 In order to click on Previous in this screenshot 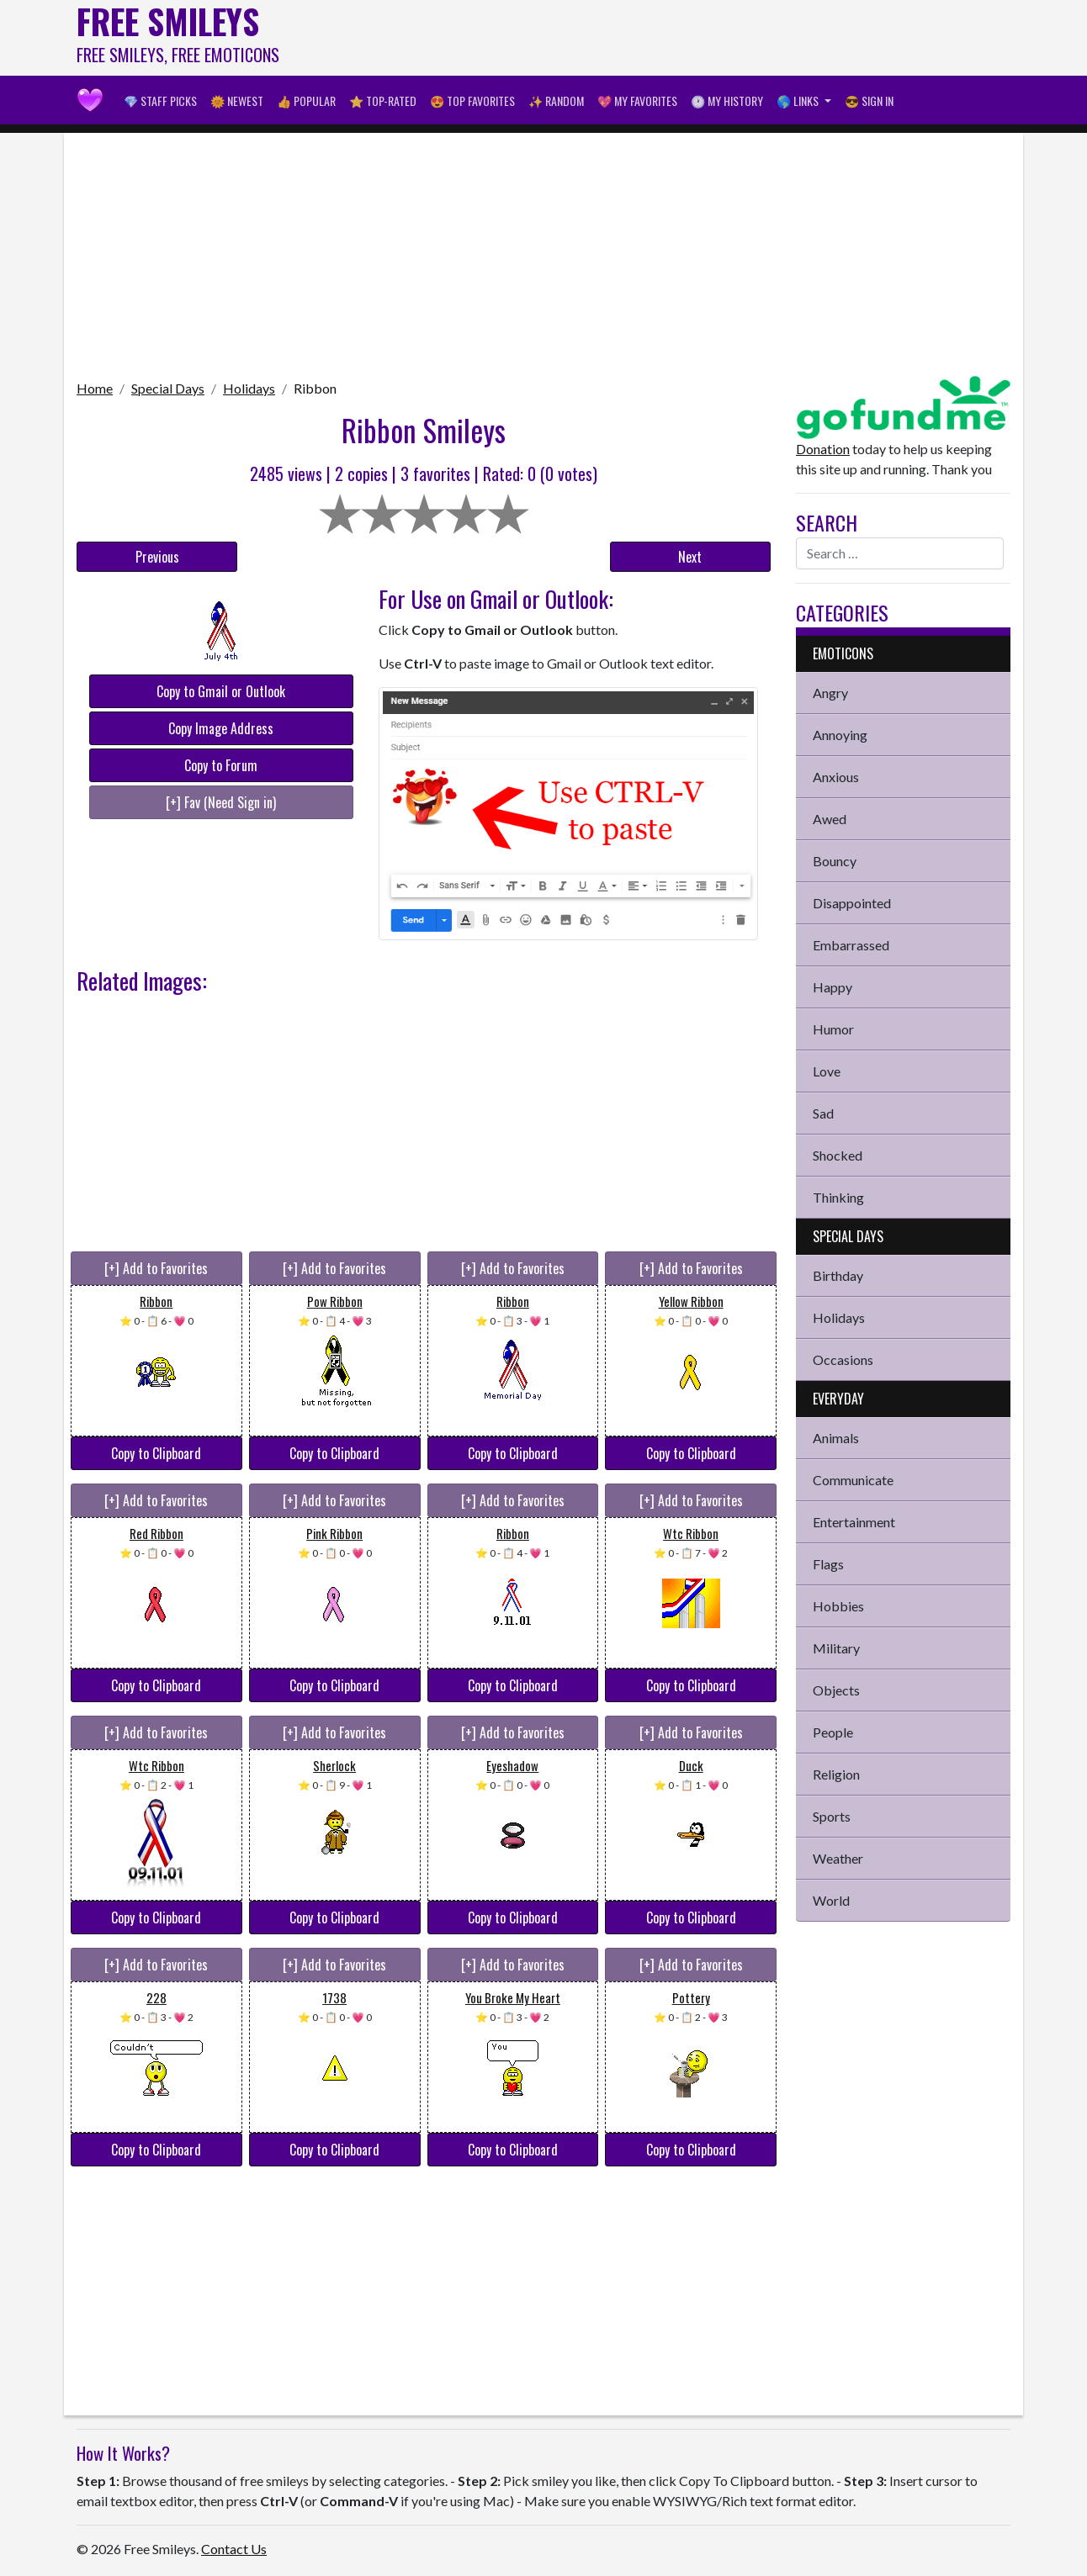, I will do `click(157, 557)`.